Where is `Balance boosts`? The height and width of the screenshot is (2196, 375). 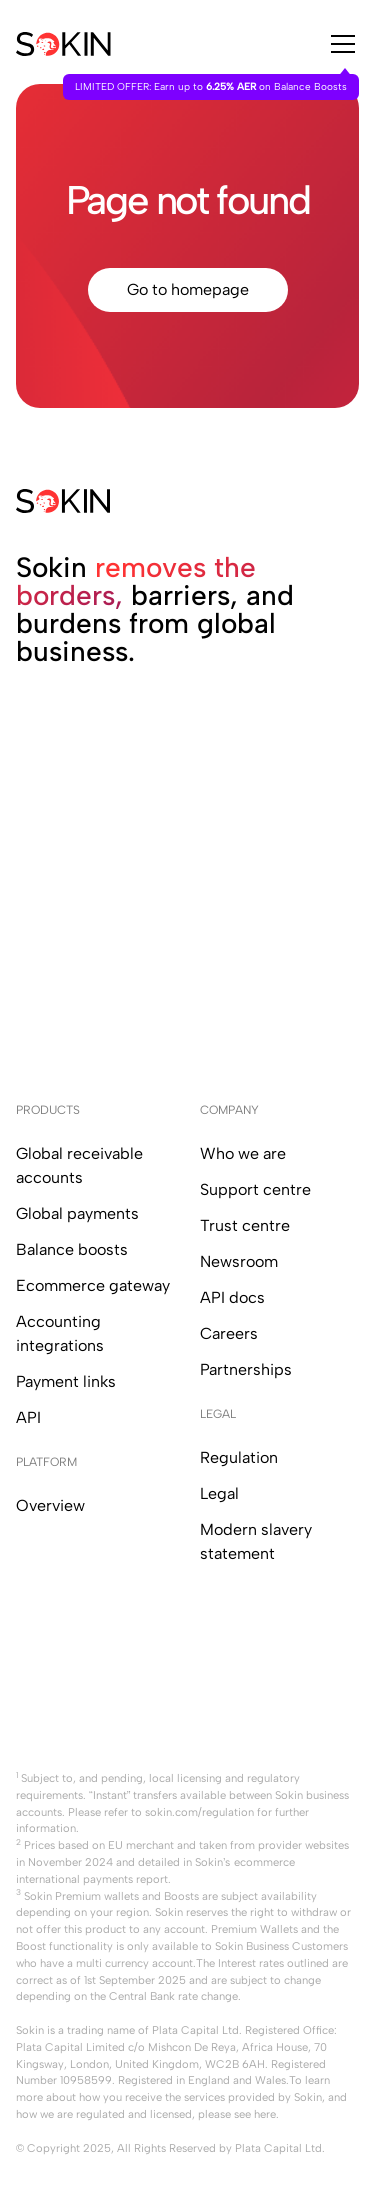 Balance boosts is located at coordinates (72, 1249).